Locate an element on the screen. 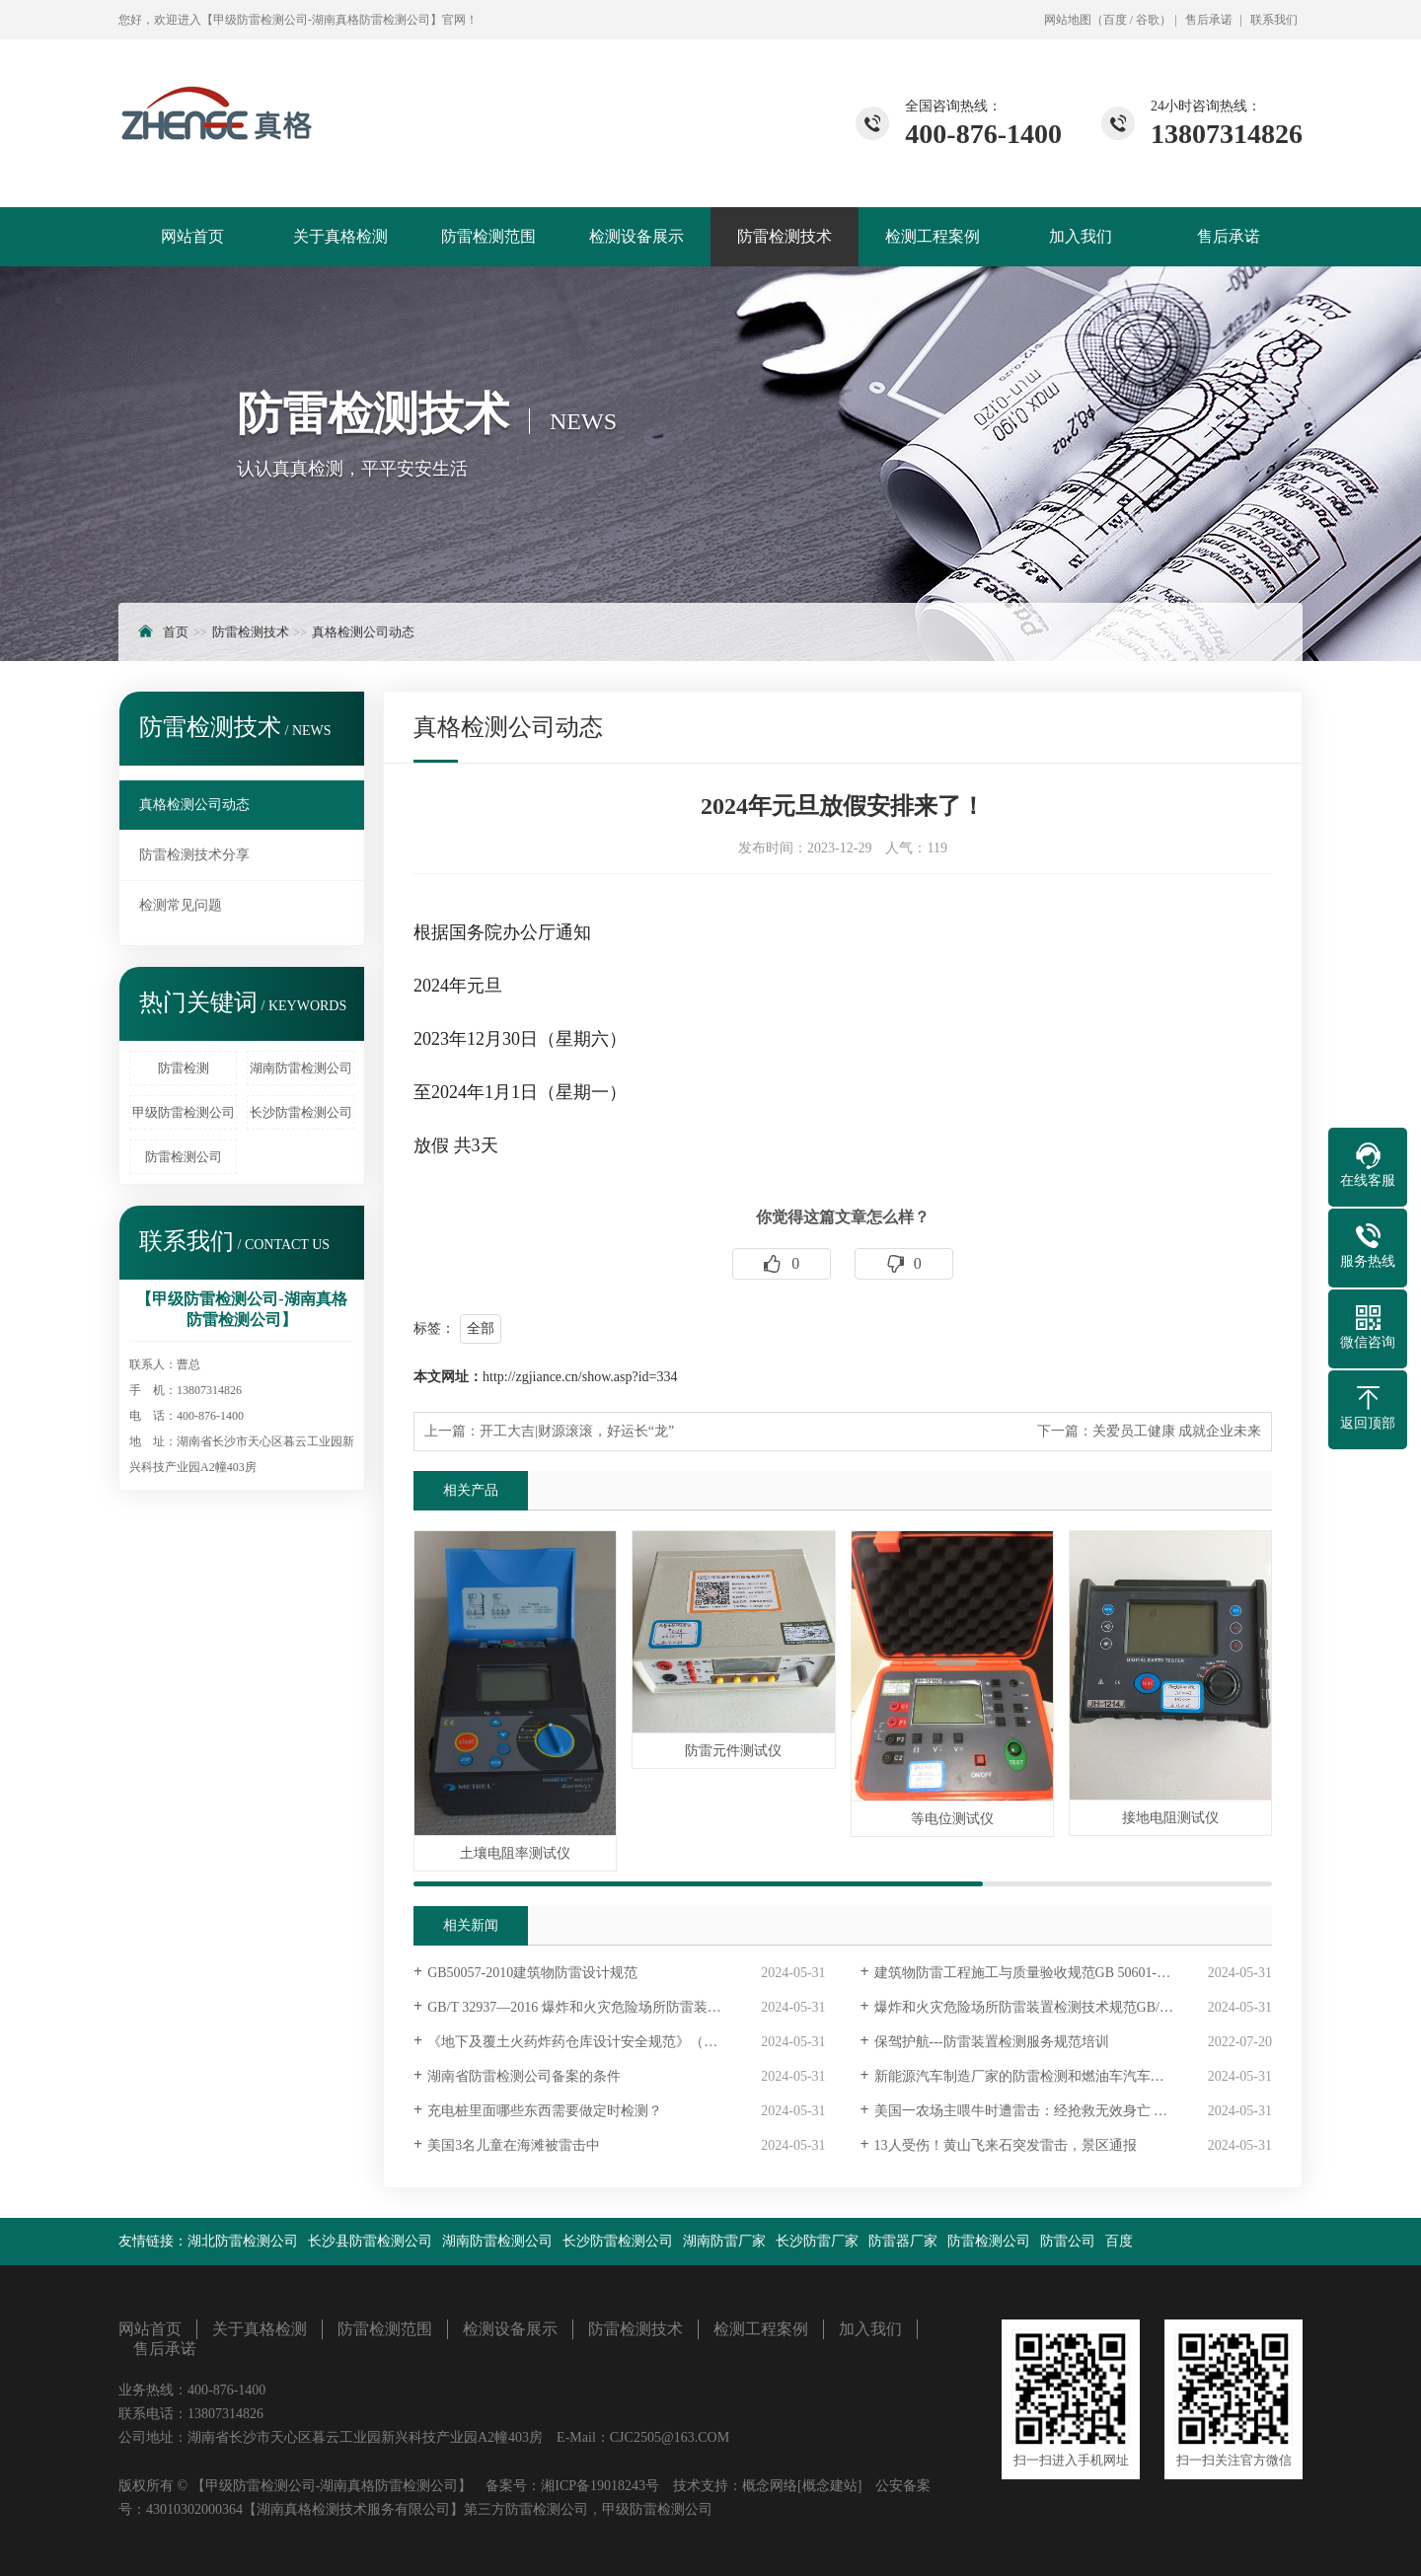 The image size is (1421, 2576). 防雷检测公司 is located at coordinates (183, 1156).